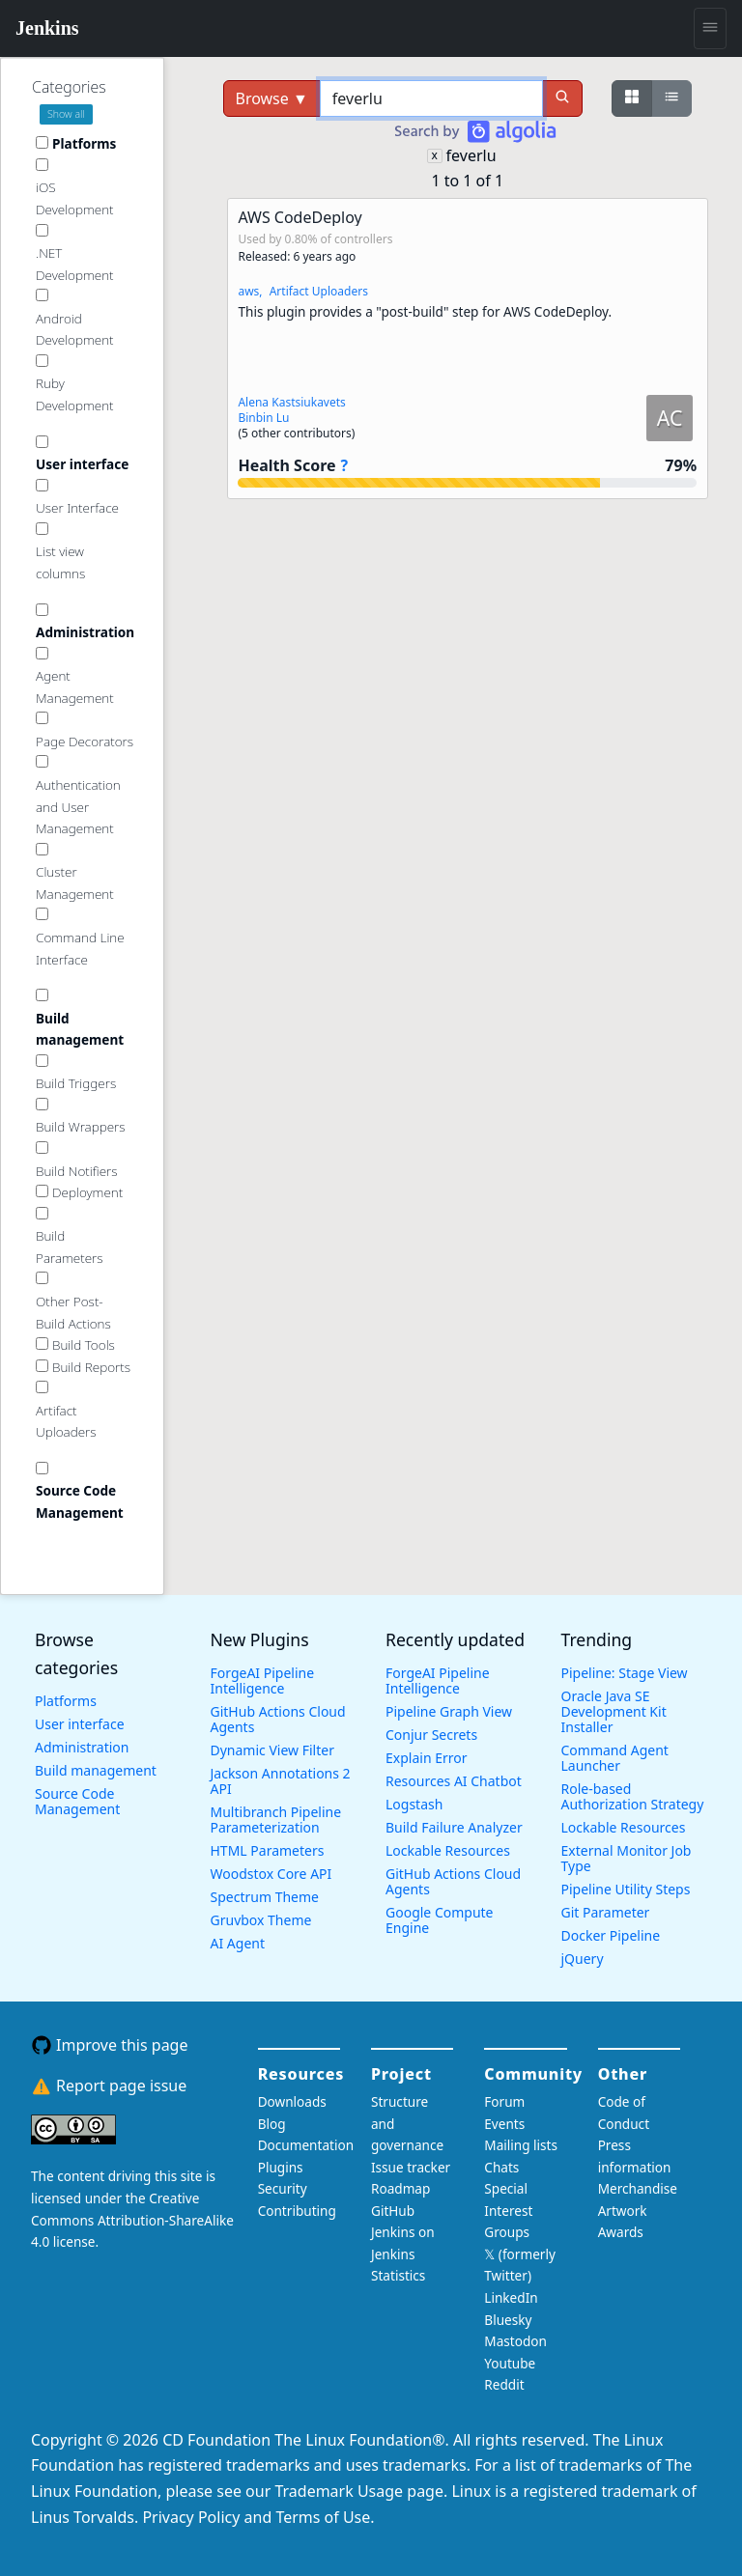 This screenshot has height=2576, width=742. Describe the element at coordinates (263, 417) in the screenshot. I see `Binbin Lu` at that location.